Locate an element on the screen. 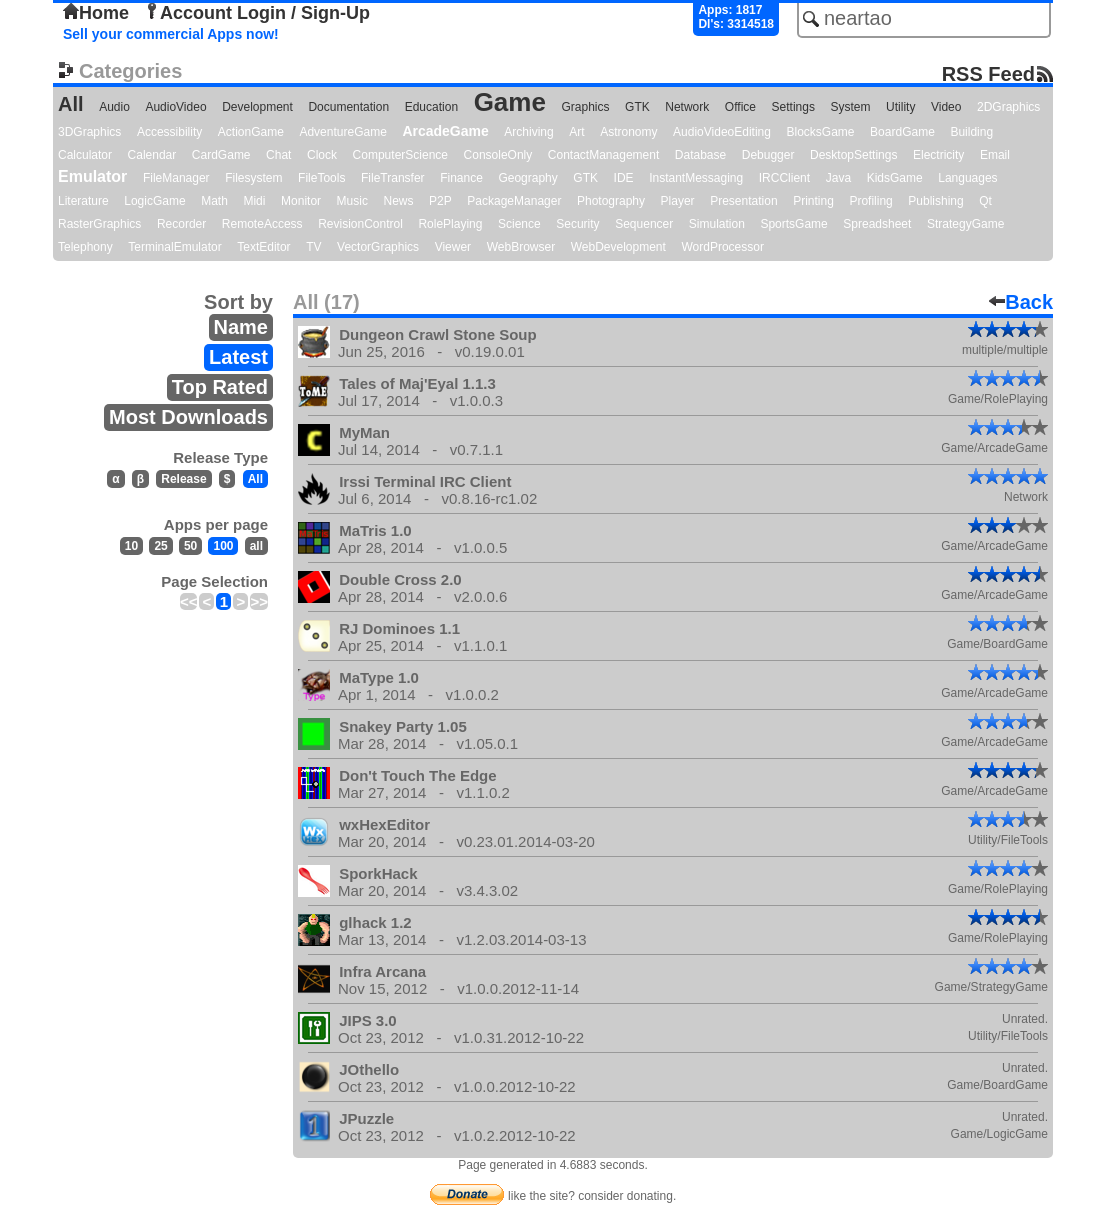  Settings is located at coordinates (793, 107).